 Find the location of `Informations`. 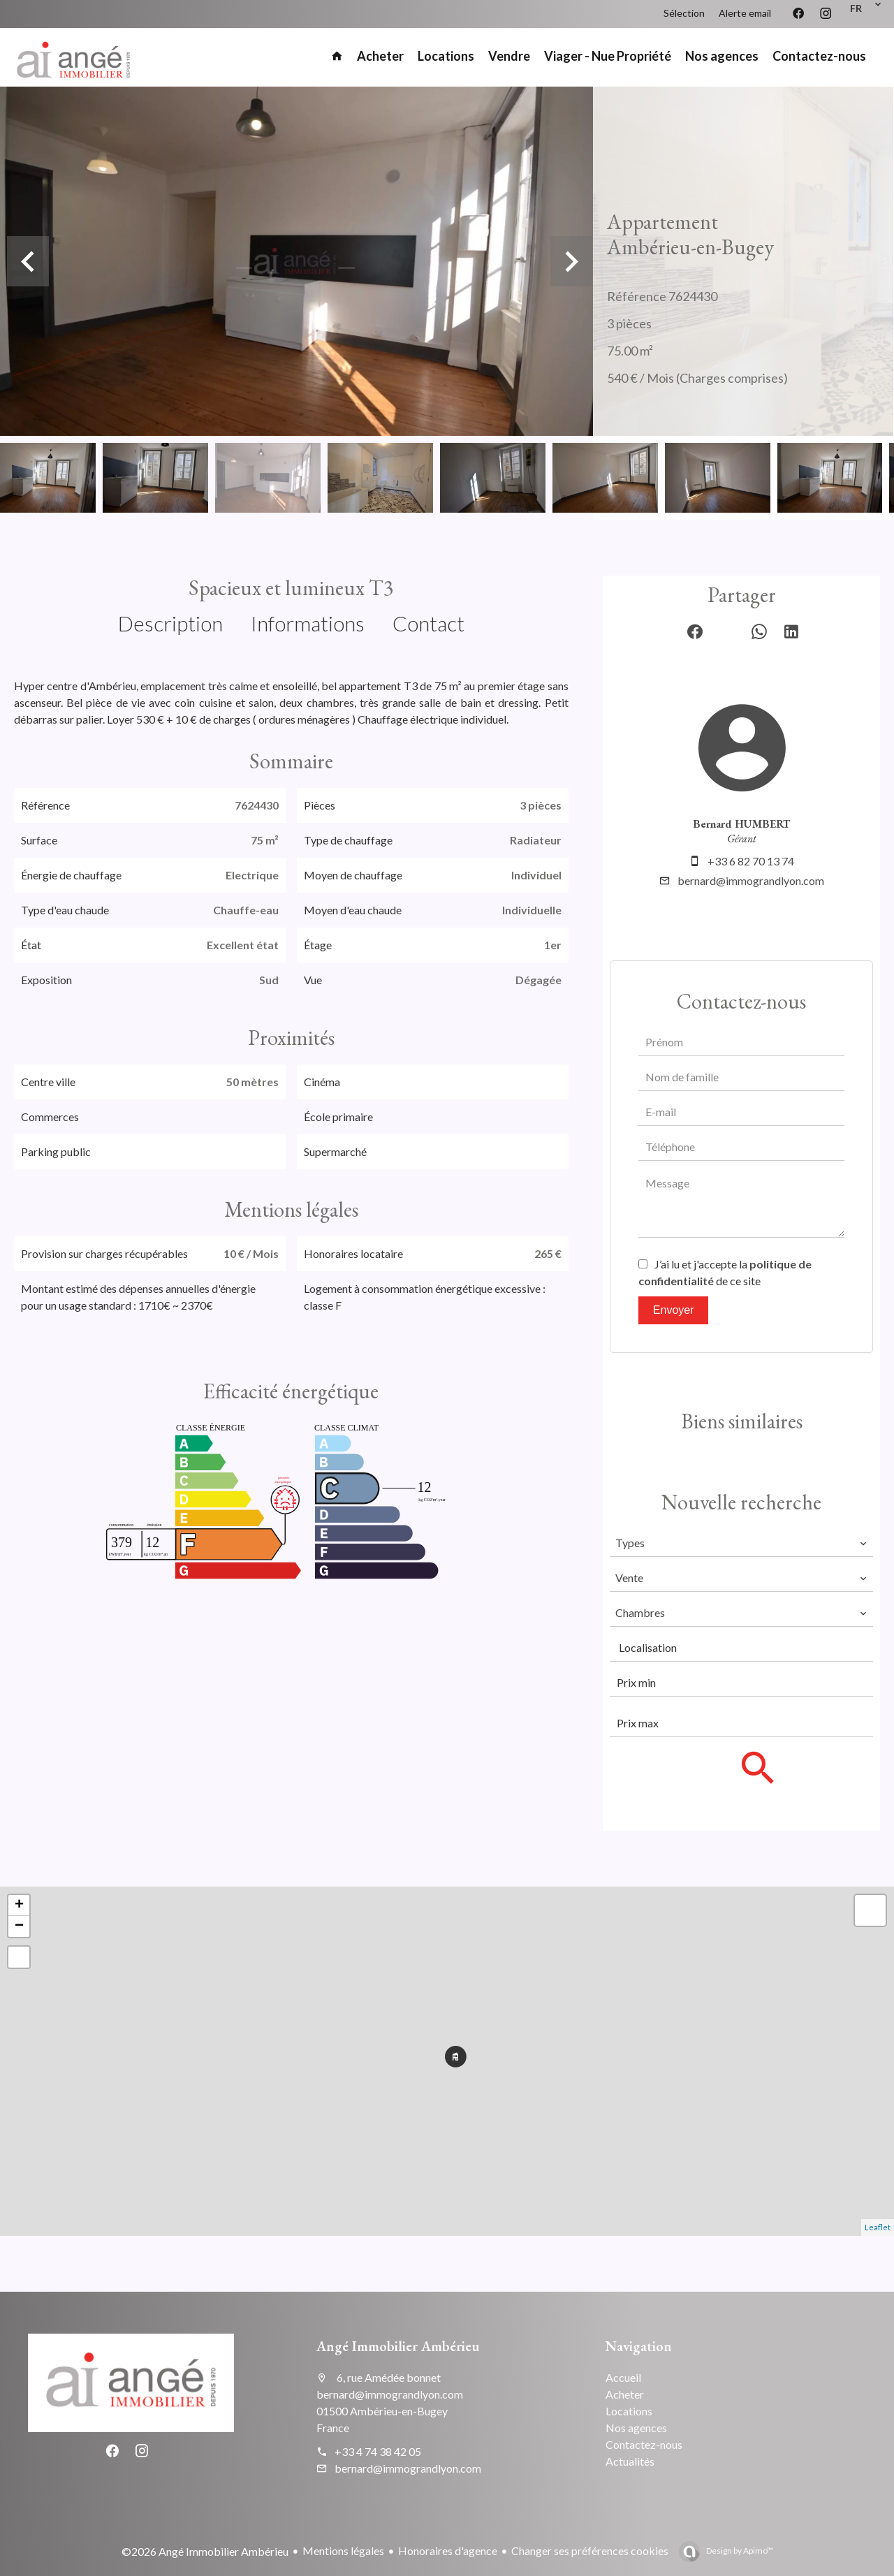

Informations is located at coordinates (308, 623).